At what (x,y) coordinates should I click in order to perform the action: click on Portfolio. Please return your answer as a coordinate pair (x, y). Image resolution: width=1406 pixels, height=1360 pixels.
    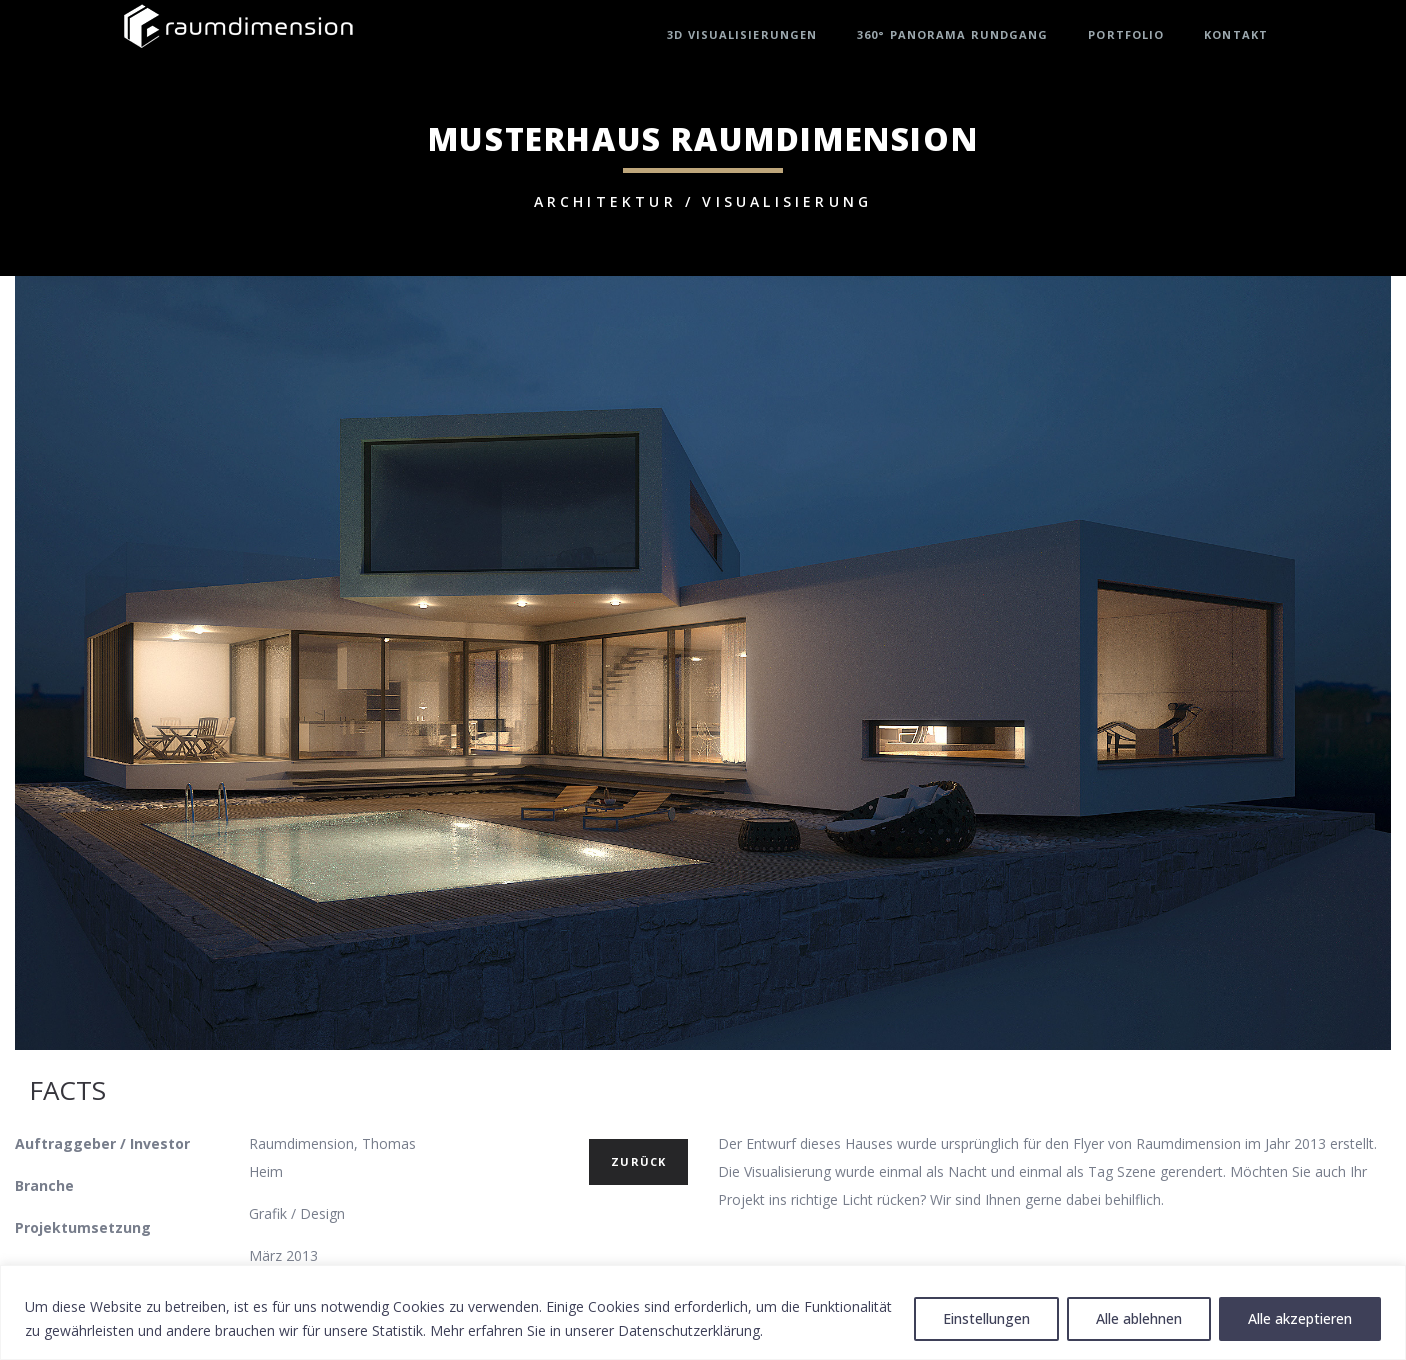
    Looking at the image, I should click on (1126, 34).